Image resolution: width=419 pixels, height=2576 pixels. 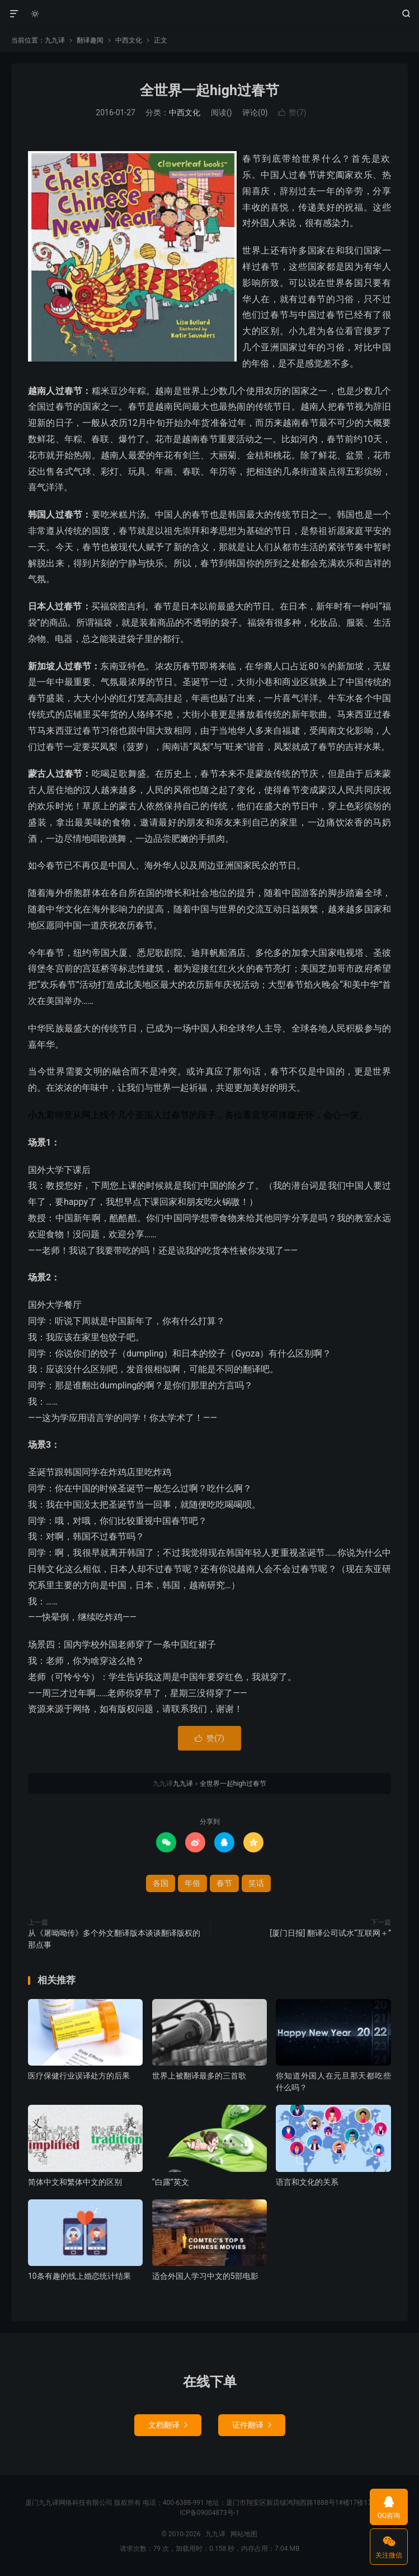 What do you see at coordinates (209, 90) in the screenshot?
I see `全世界一起high过春节` at bounding box center [209, 90].